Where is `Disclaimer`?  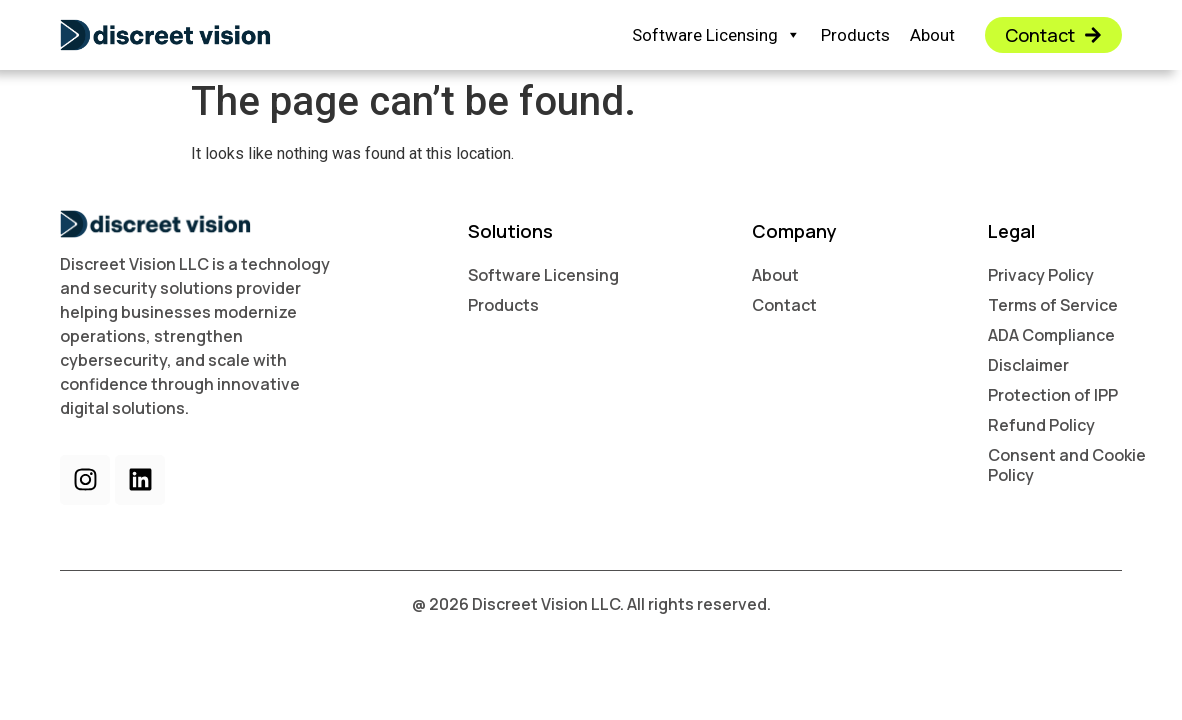
Disclaimer is located at coordinates (1028, 365).